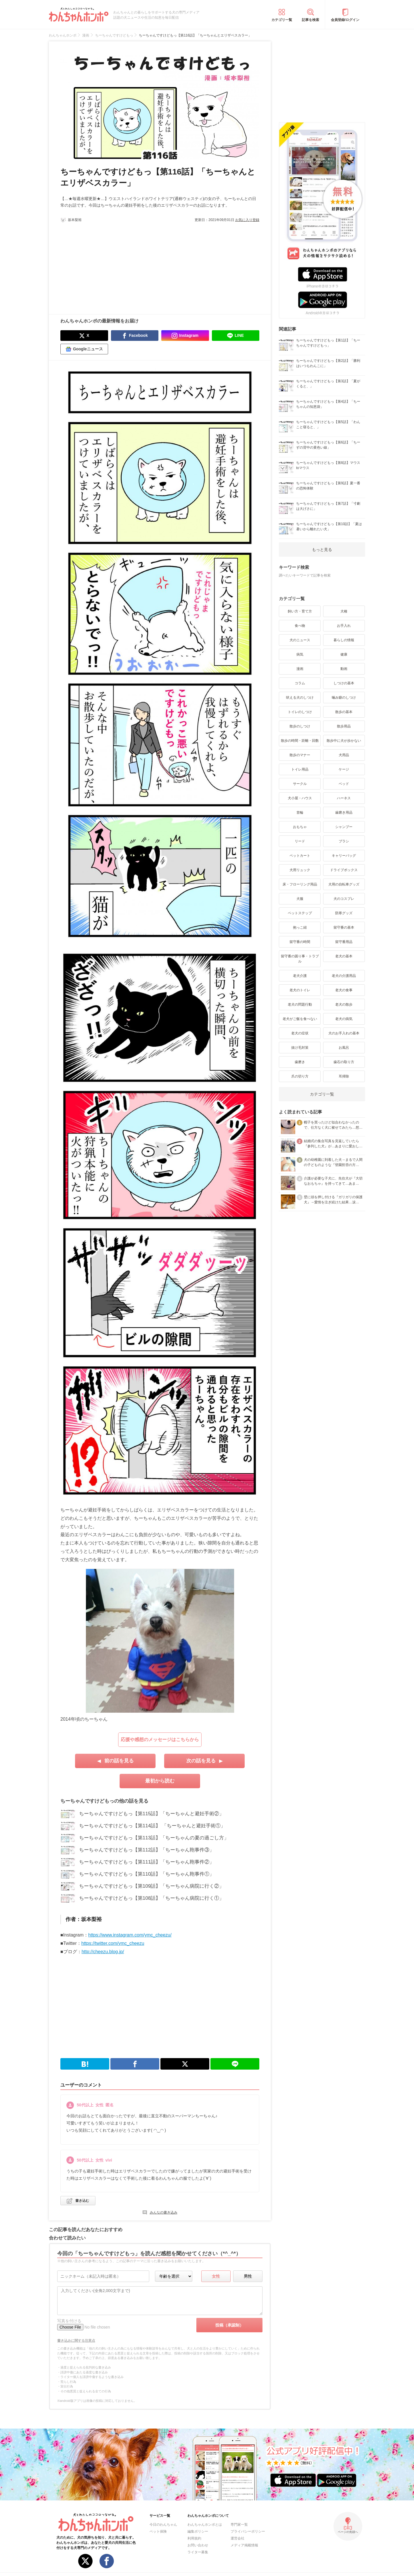  What do you see at coordinates (343, 956) in the screenshot?
I see `老犬の基本` at bounding box center [343, 956].